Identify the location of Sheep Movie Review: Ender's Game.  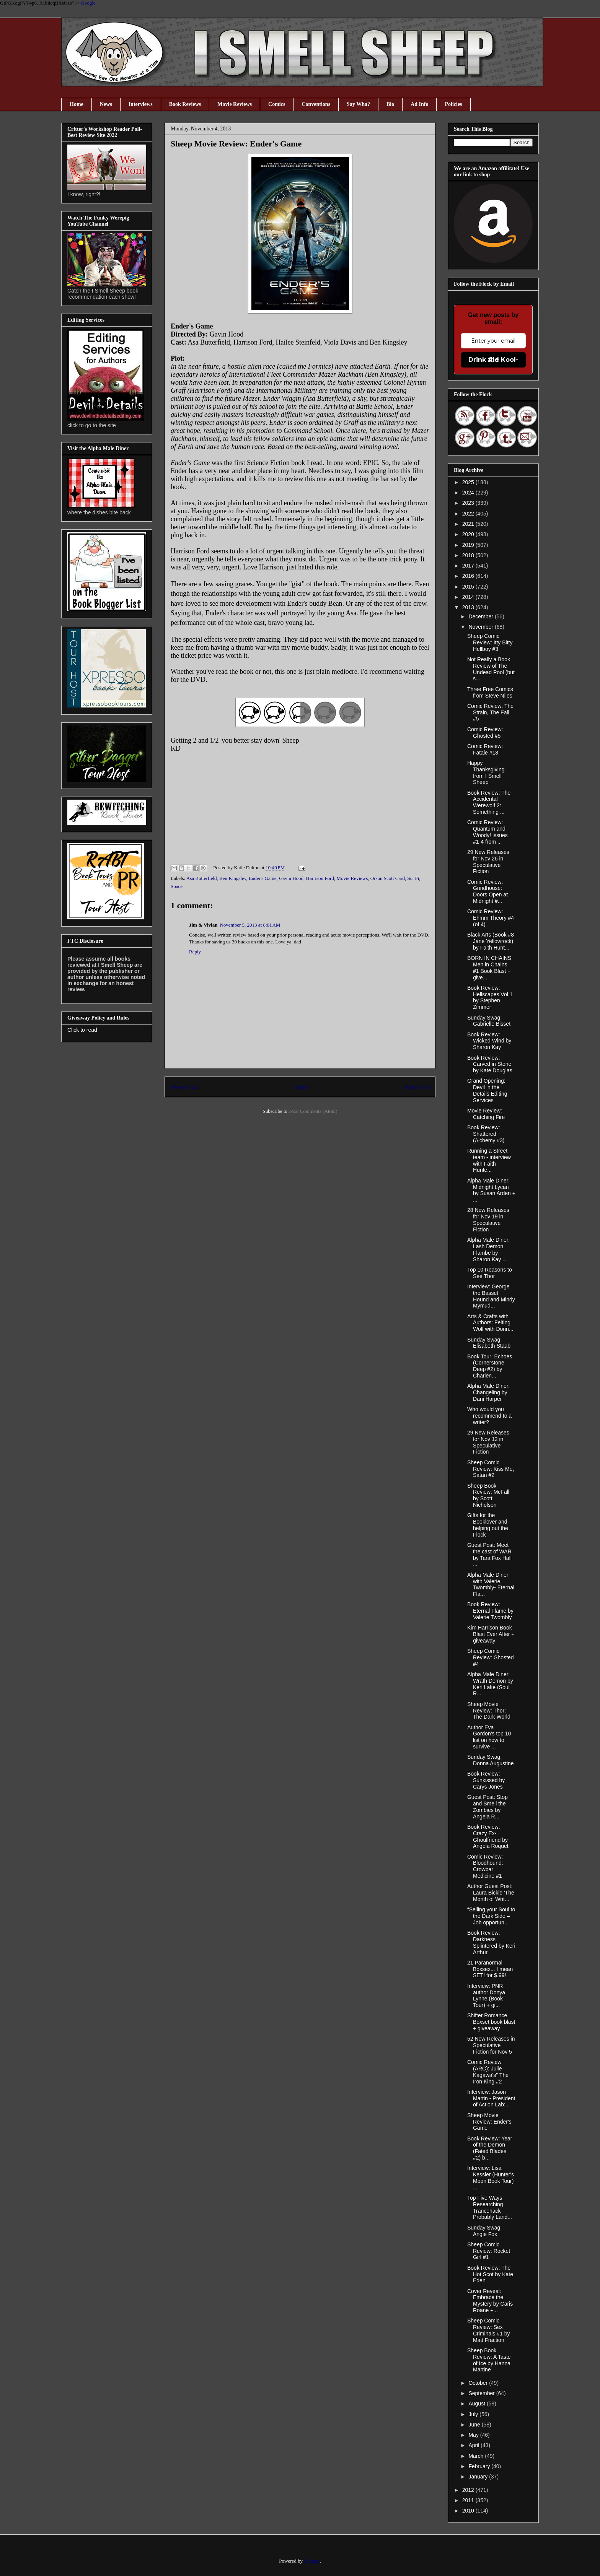
(489, 2121).